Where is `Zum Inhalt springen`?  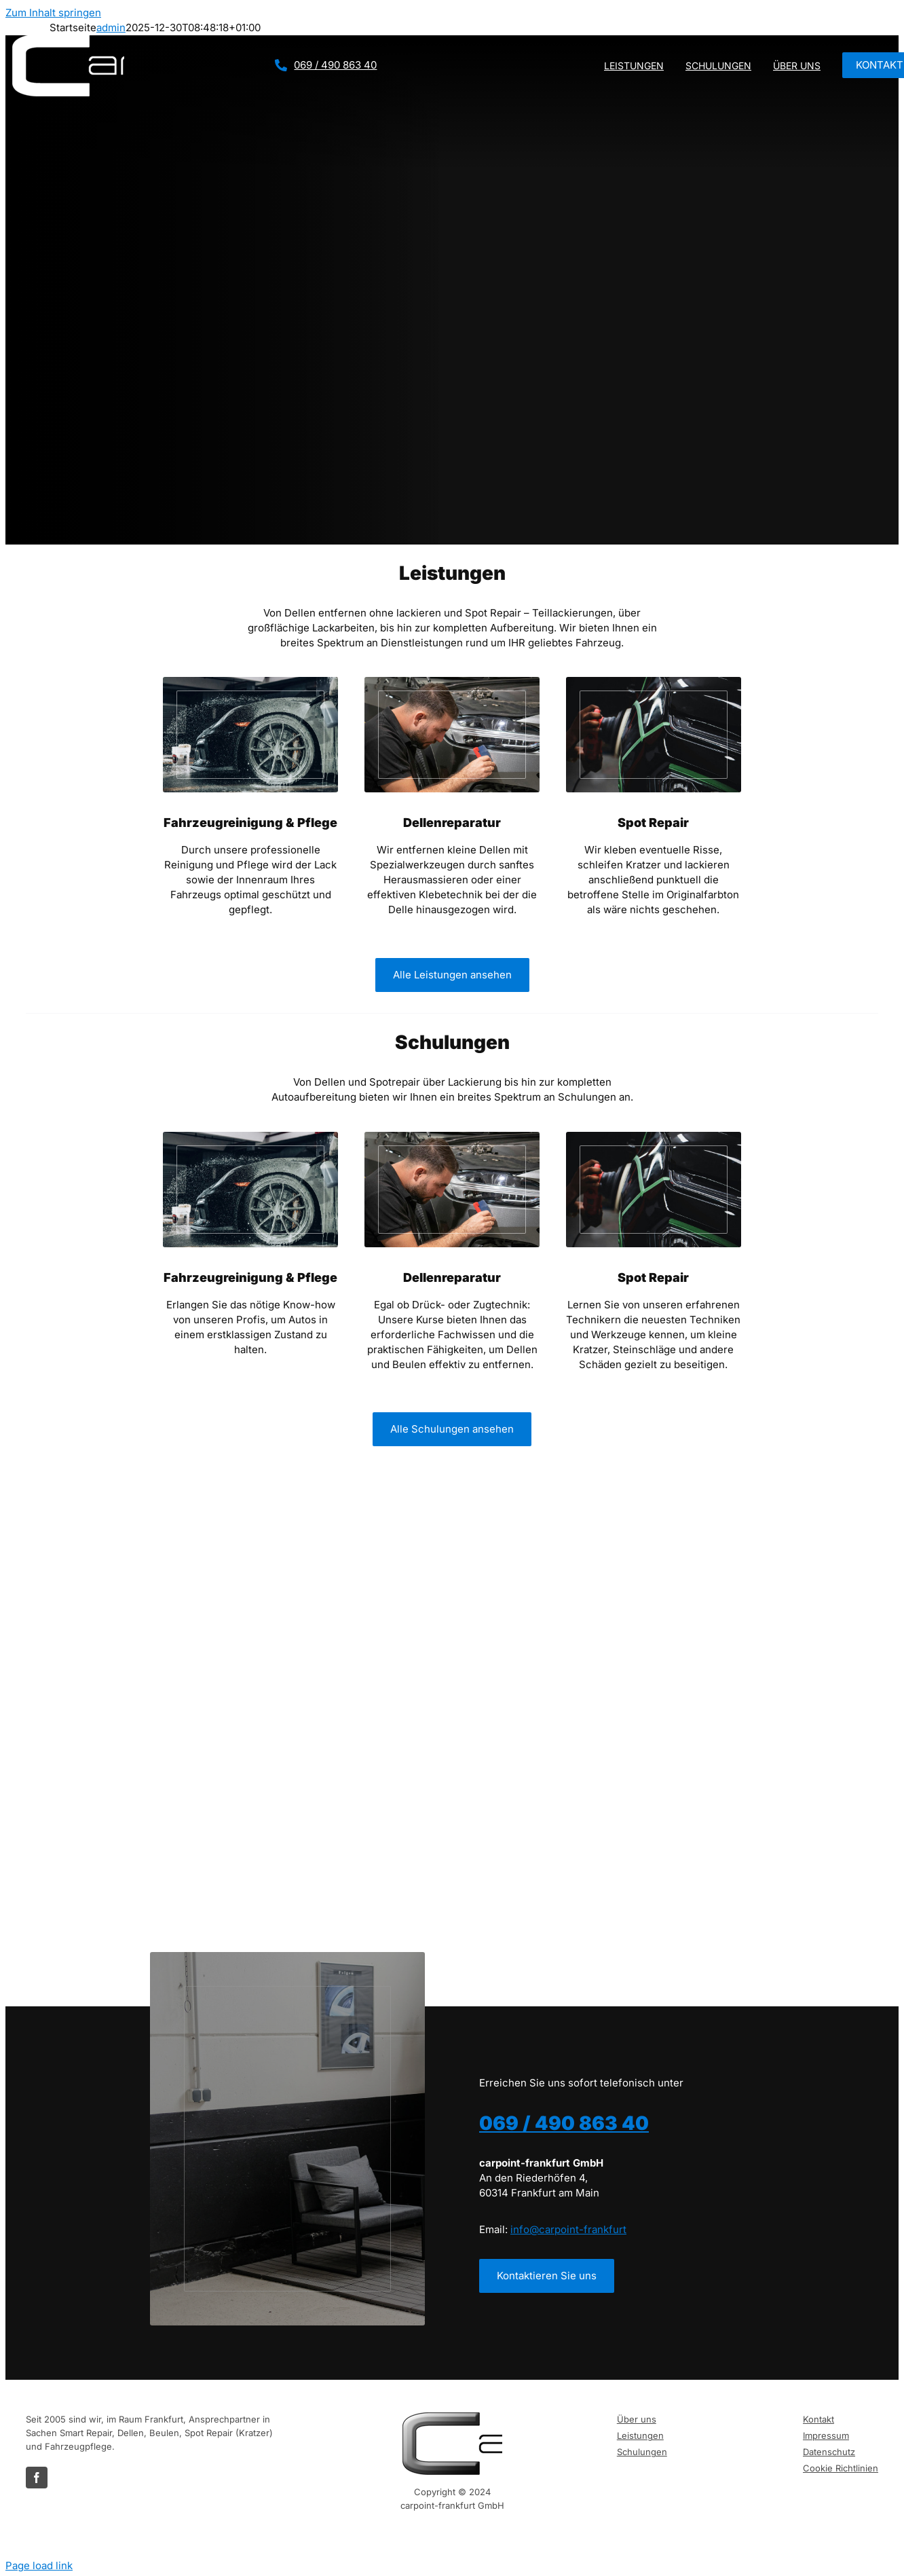 Zum Inhalt springen is located at coordinates (53, 12).